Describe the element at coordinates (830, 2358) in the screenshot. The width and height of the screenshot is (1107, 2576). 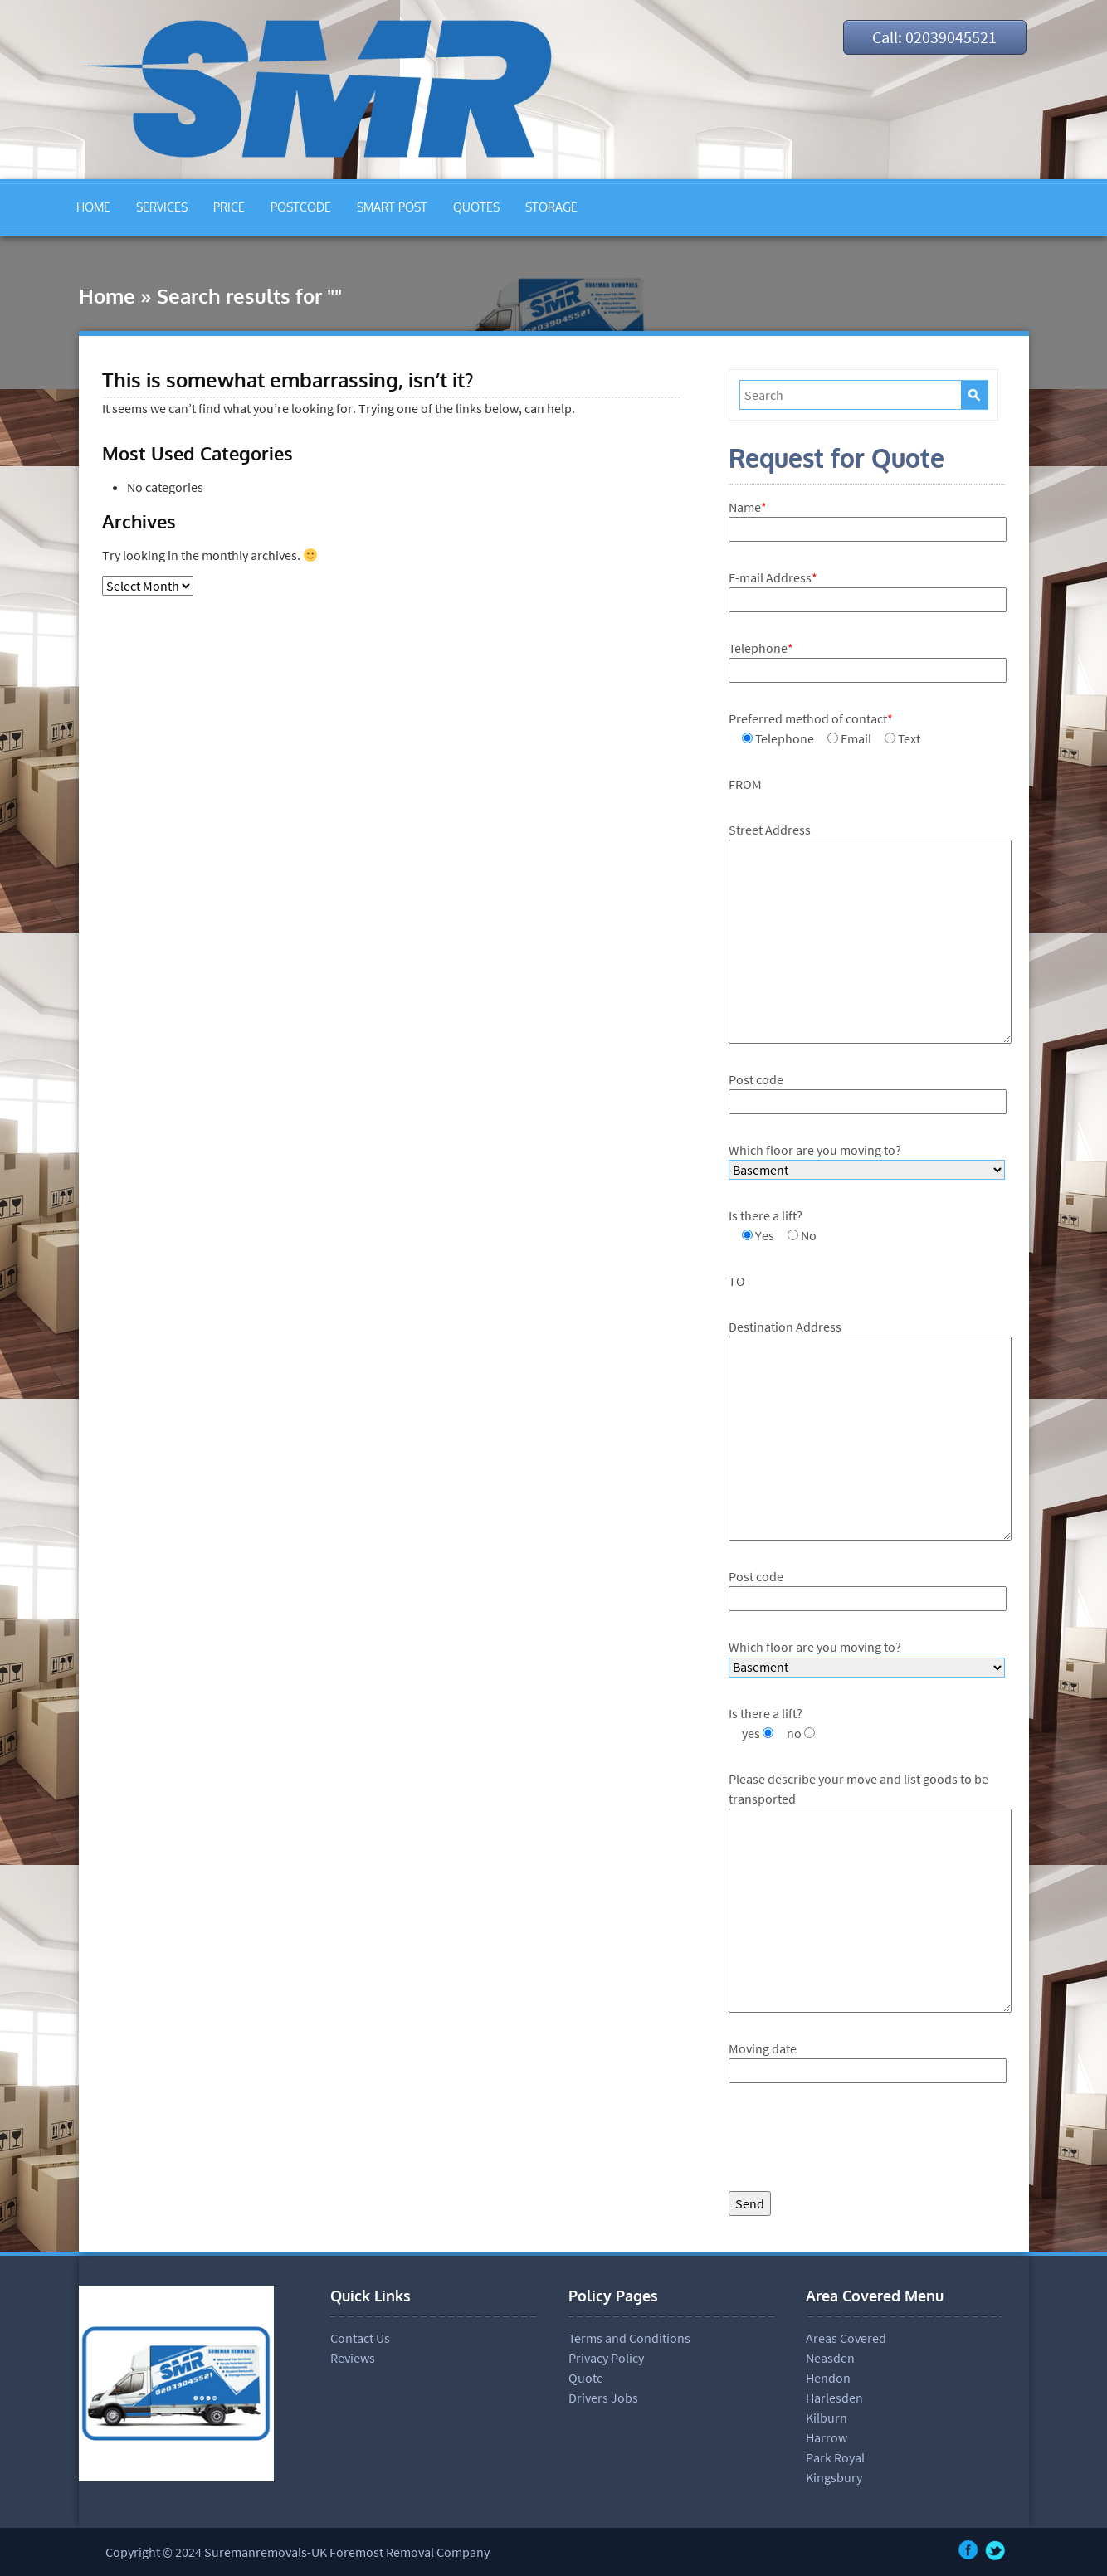
I see `Neasden` at that location.